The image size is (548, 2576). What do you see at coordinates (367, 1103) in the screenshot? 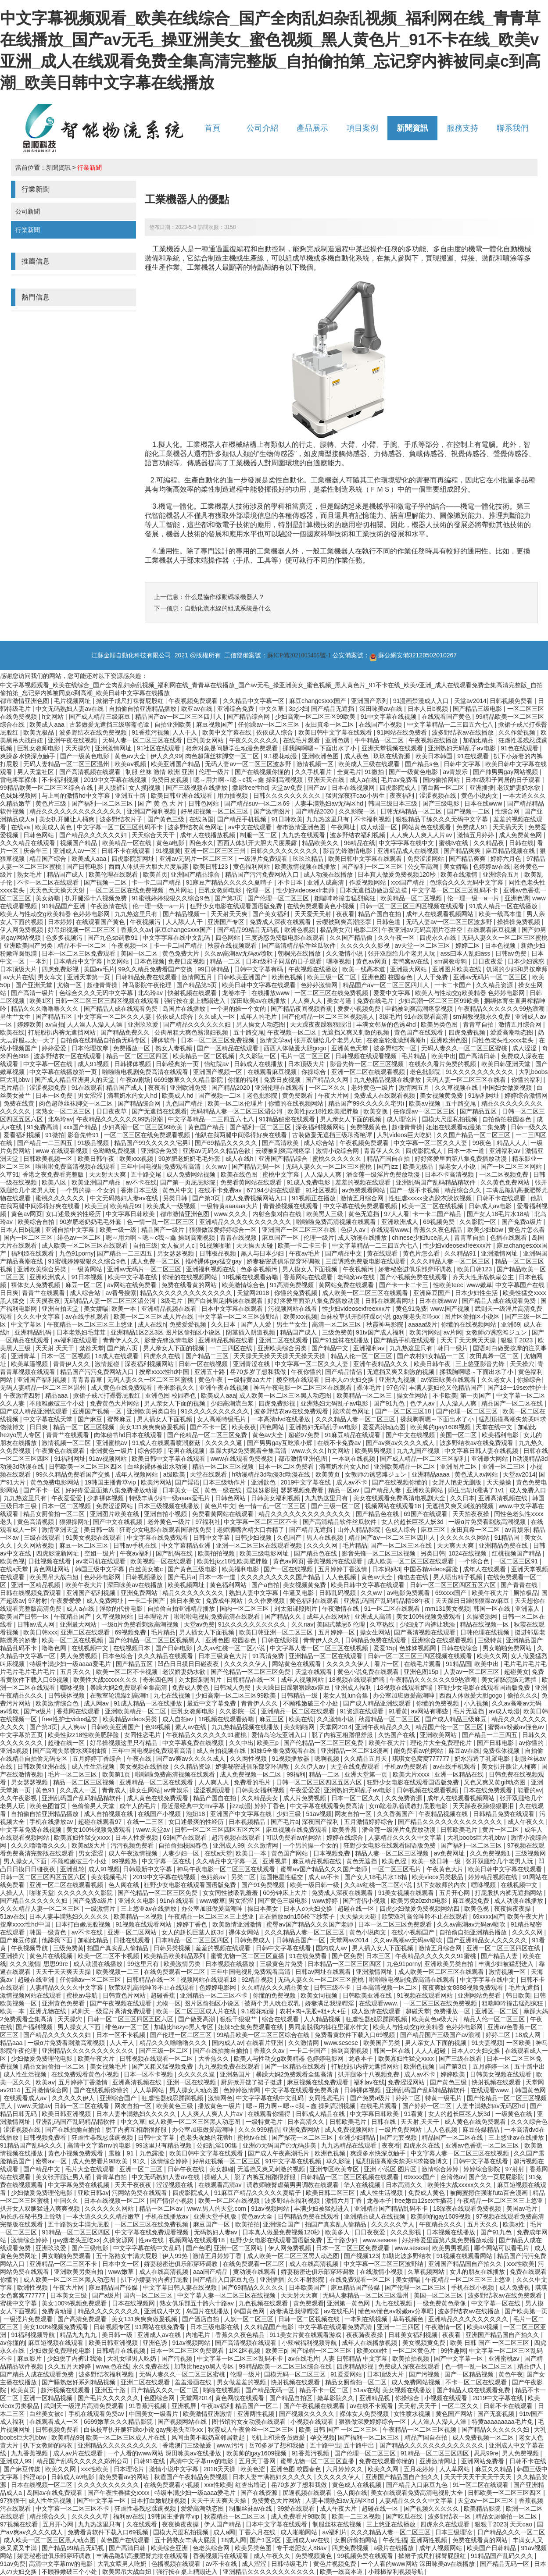
I see `精品国产99久久久久久宅男i` at bounding box center [367, 1103].